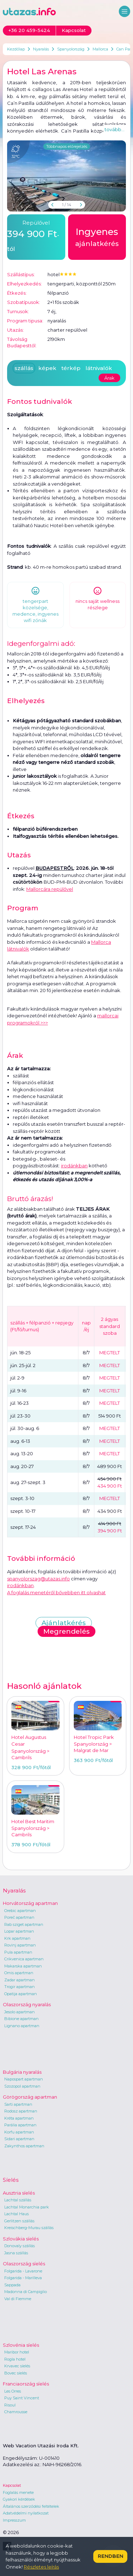 The image size is (133, 2576). What do you see at coordinates (16, 49) in the screenshot?
I see `Kezdőlap` at bounding box center [16, 49].